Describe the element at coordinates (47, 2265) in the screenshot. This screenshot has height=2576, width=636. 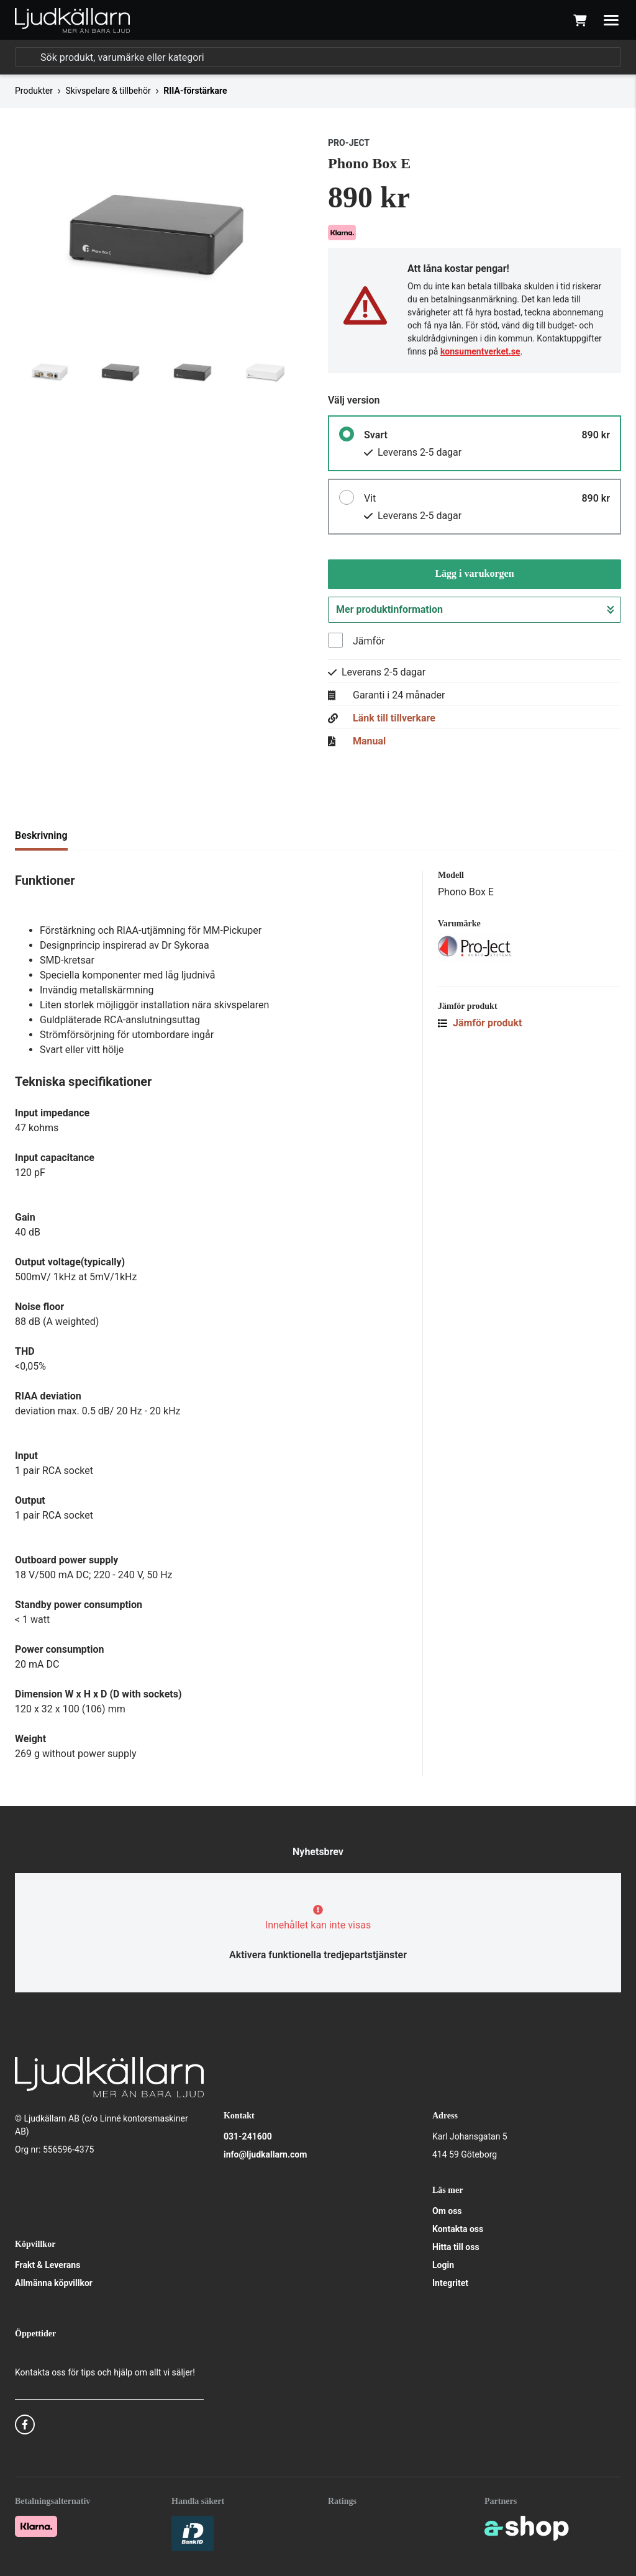
I see `Frakt & Leverans` at that location.